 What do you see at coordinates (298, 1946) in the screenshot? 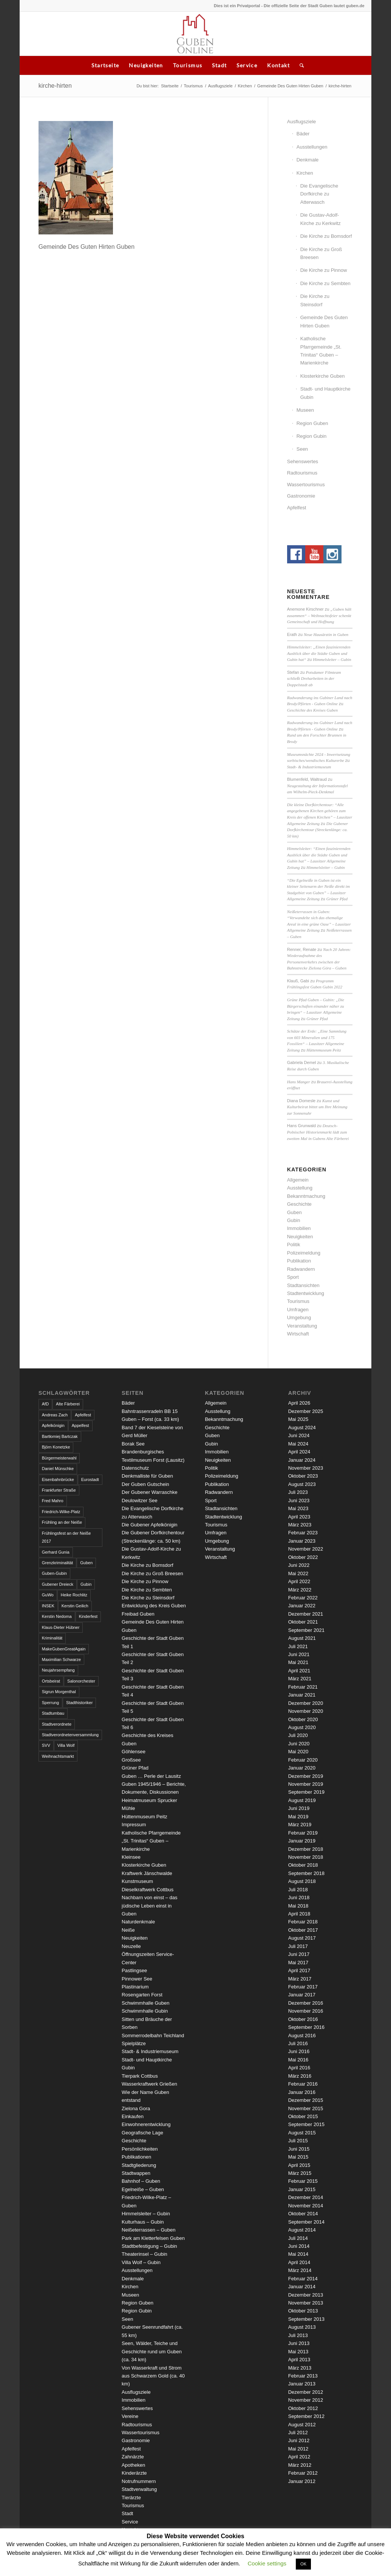
I see `Juli 2017` at bounding box center [298, 1946].